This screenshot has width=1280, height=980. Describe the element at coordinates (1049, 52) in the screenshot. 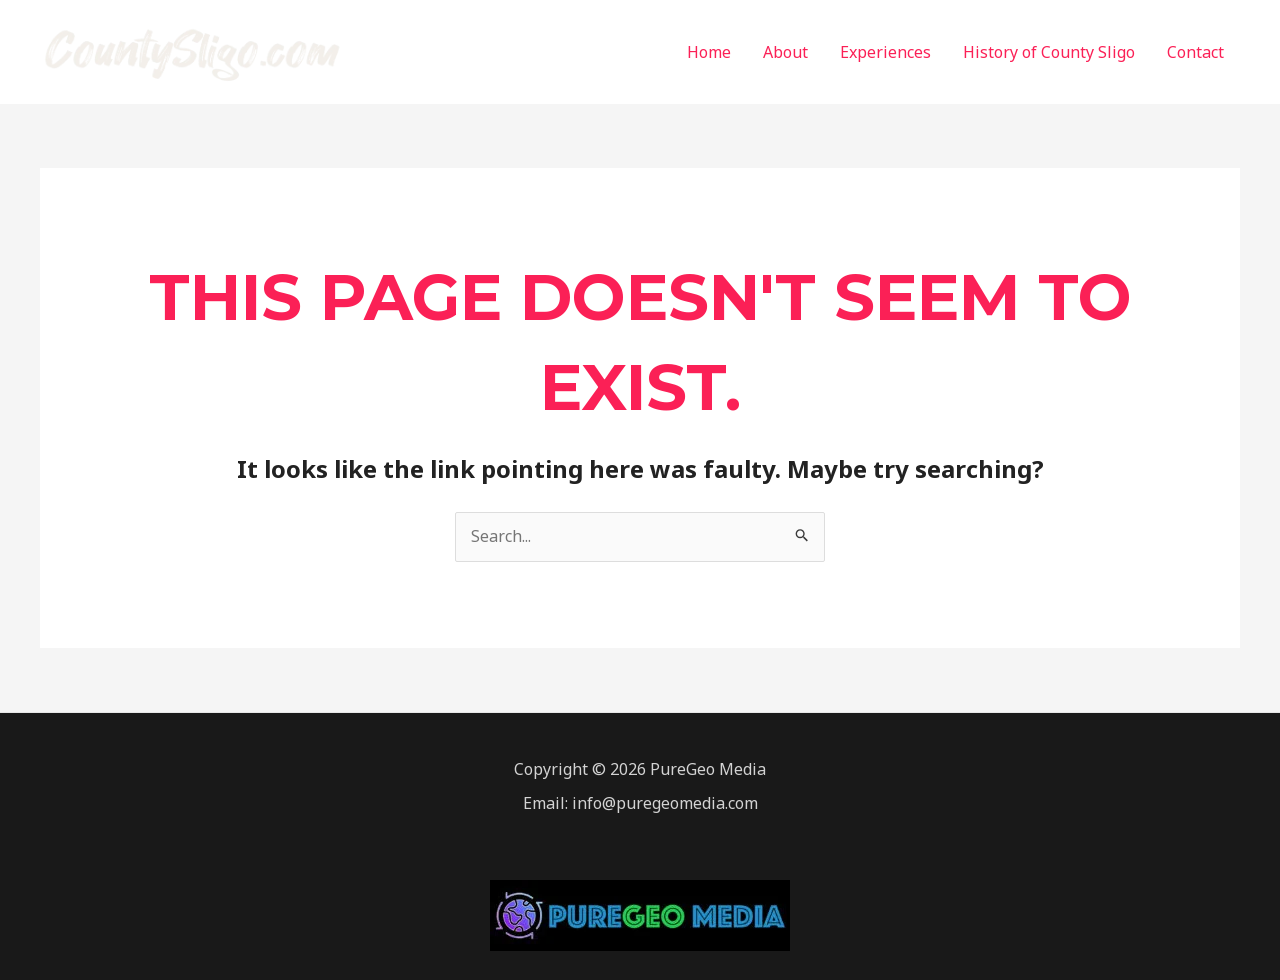

I see `History of County Sligo` at that location.